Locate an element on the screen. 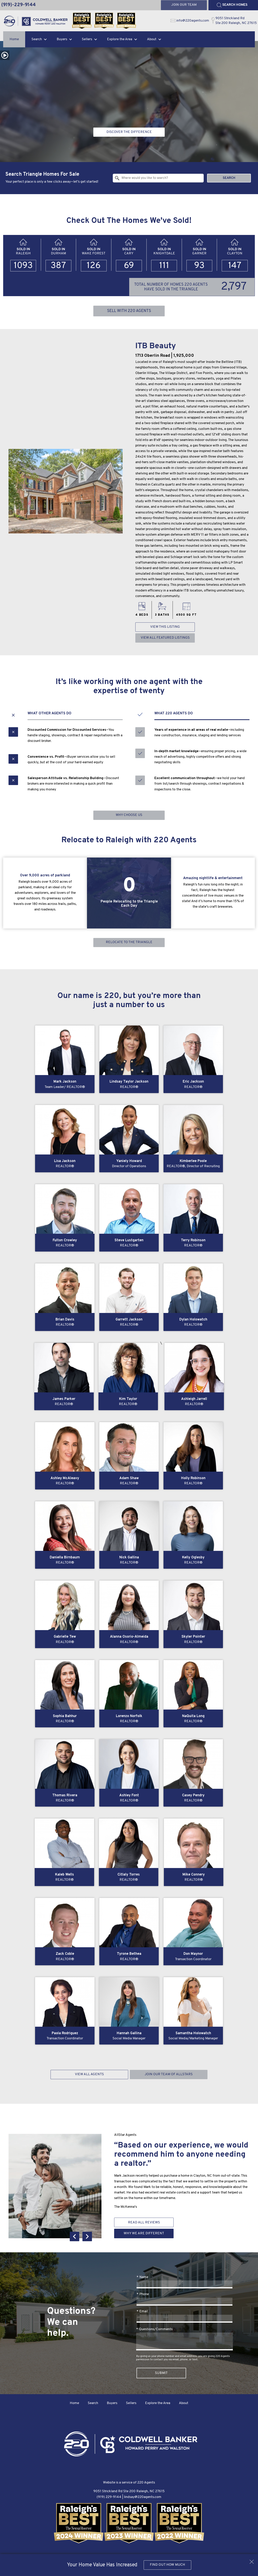 The width and height of the screenshot is (258, 2576). Find Out How Much is located at coordinates (167, 2565).